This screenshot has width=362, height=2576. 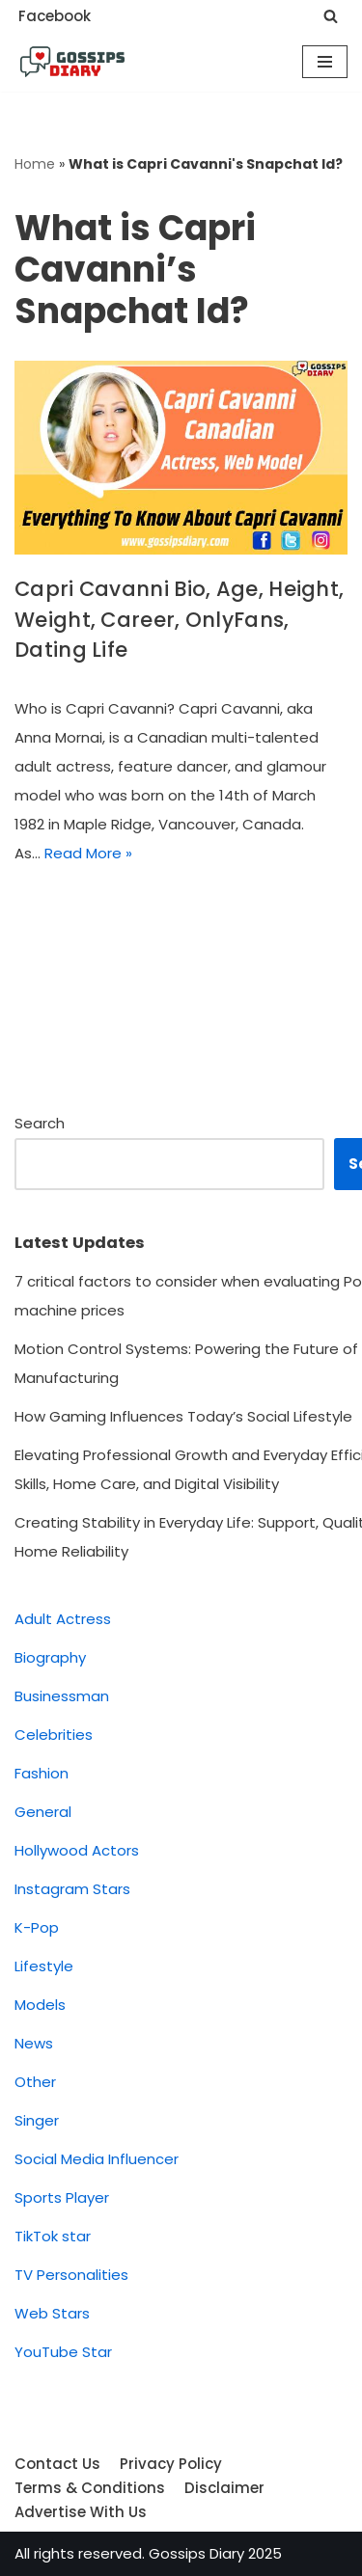 I want to click on Facebook, so click(x=54, y=16).